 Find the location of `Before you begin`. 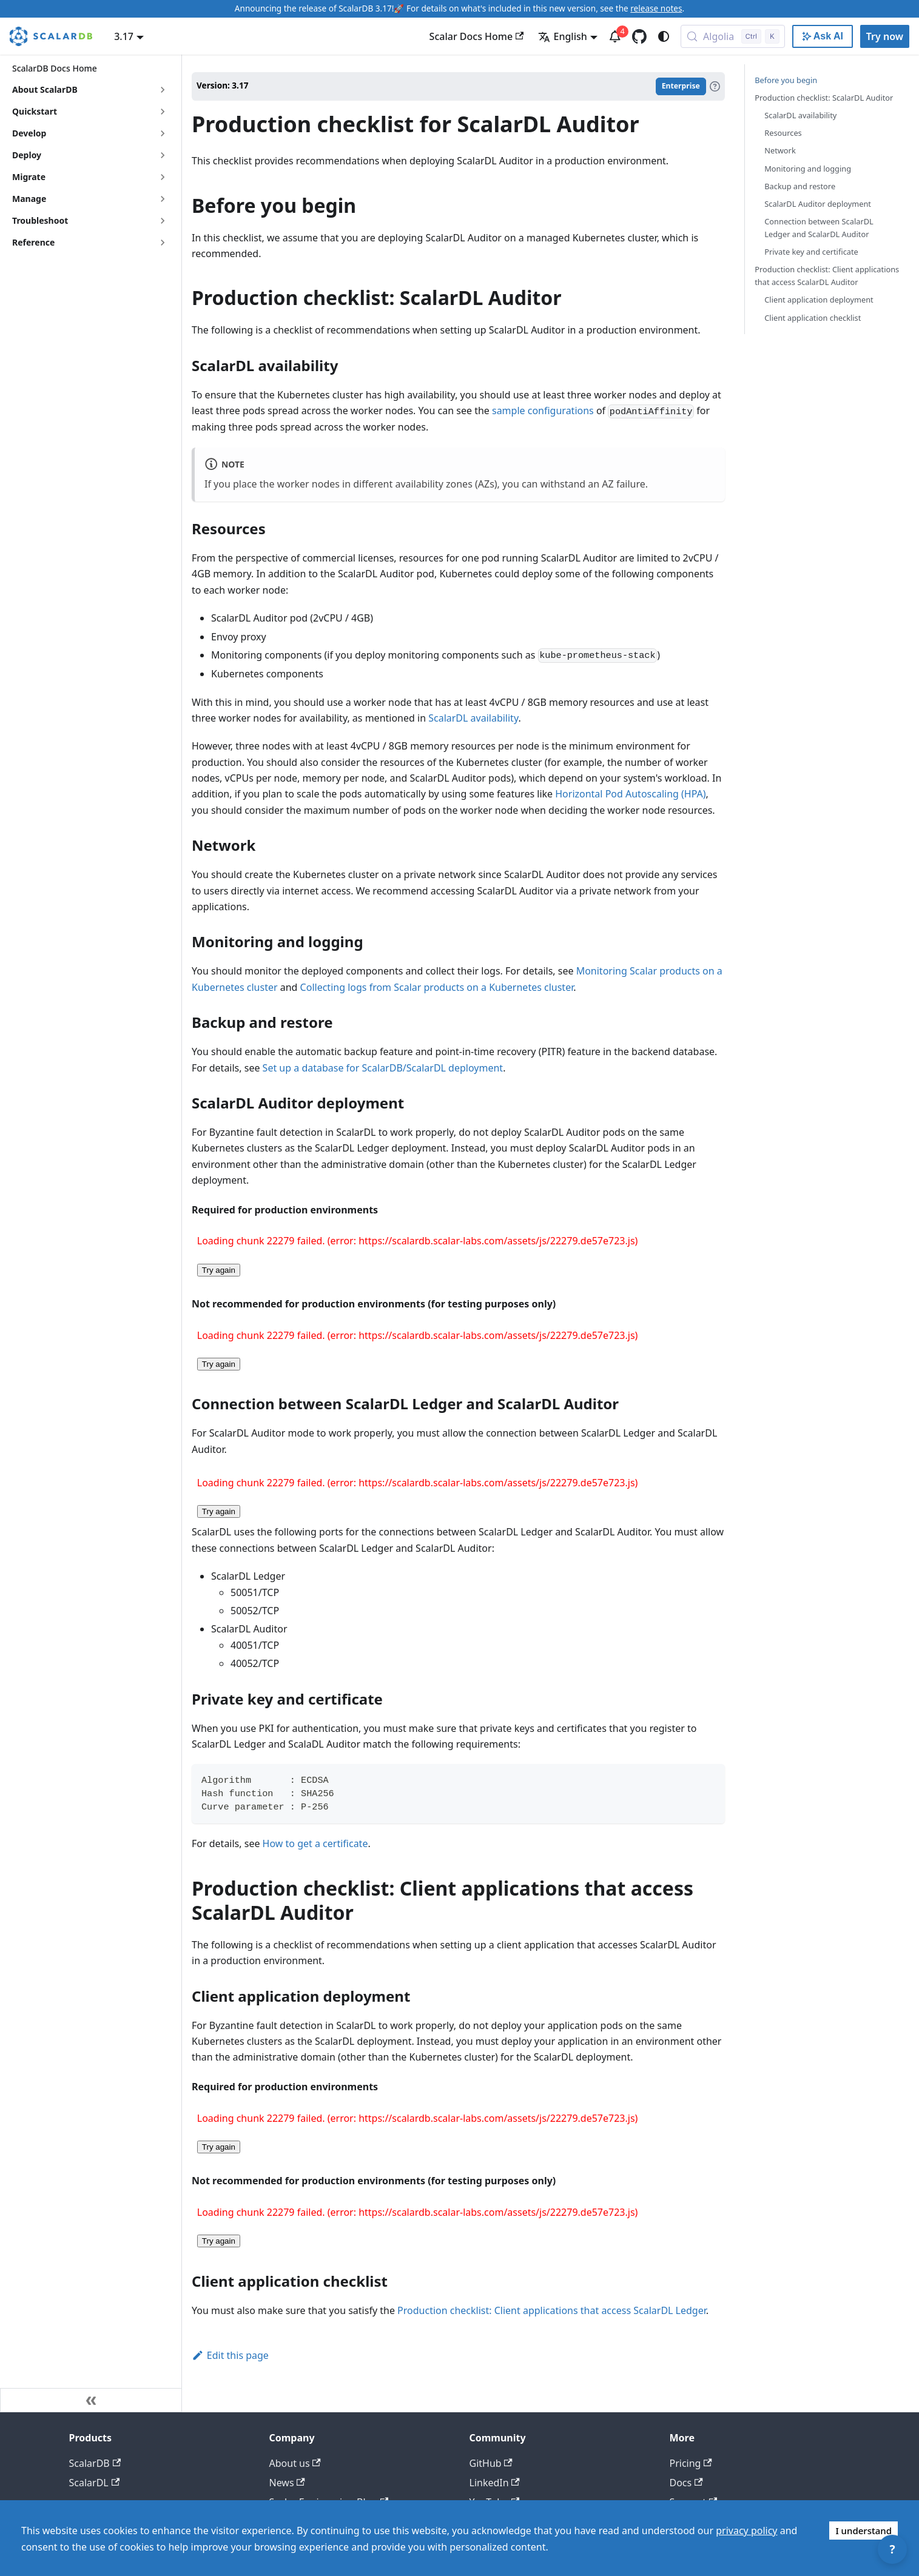

Before you begin is located at coordinates (786, 80).